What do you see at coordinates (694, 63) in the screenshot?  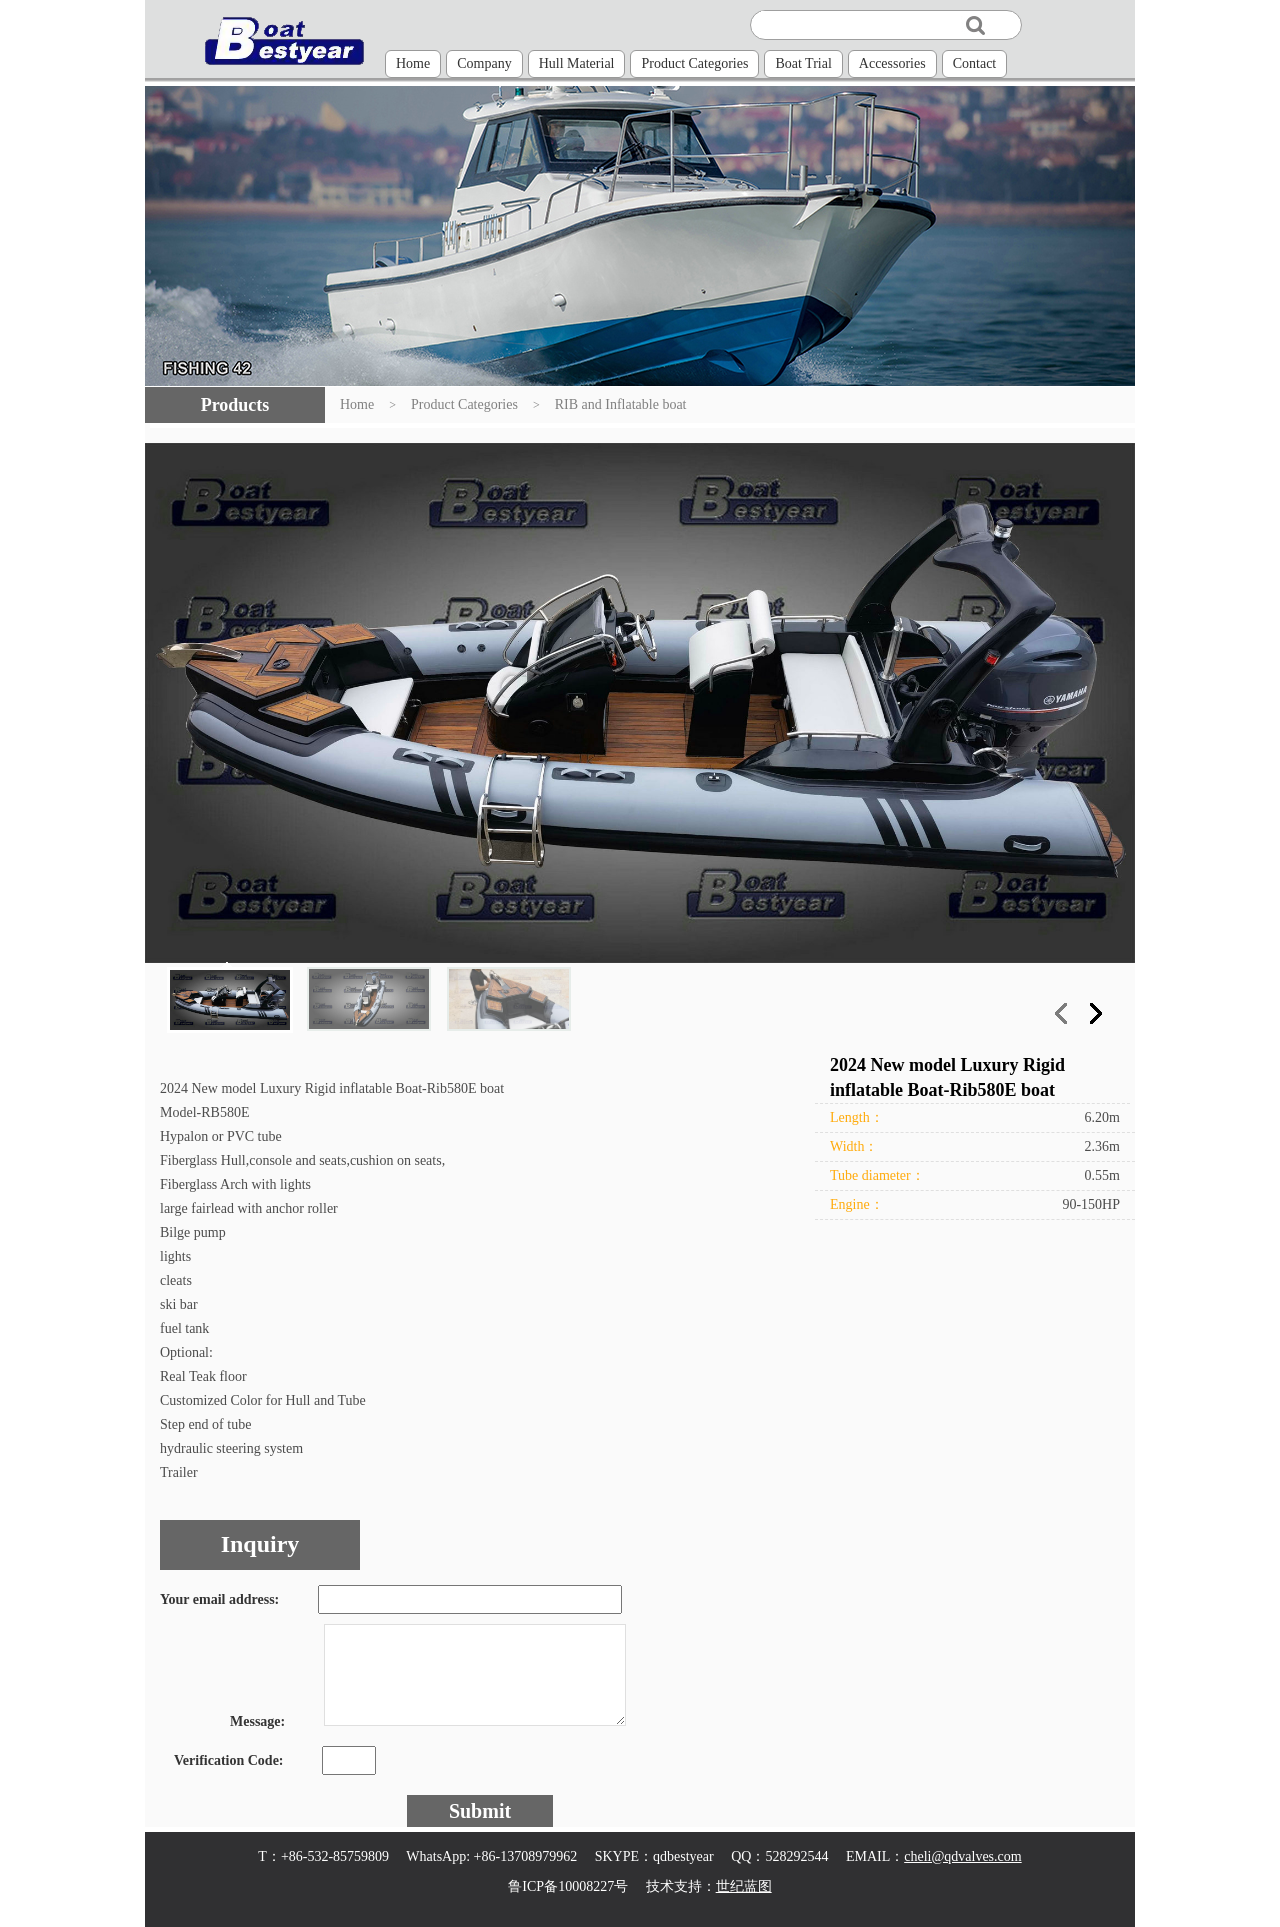 I see `Product Categories` at bounding box center [694, 63].